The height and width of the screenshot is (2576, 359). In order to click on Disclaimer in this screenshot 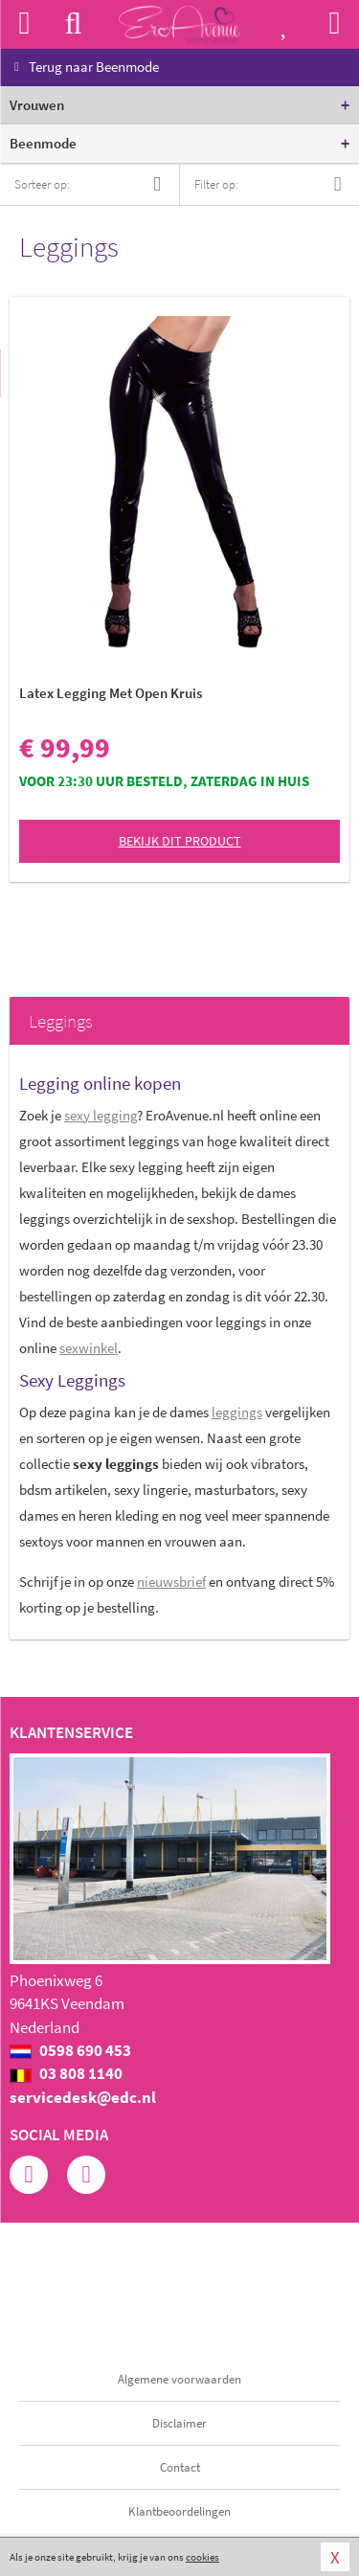, I will do `click(179, 2423)`.